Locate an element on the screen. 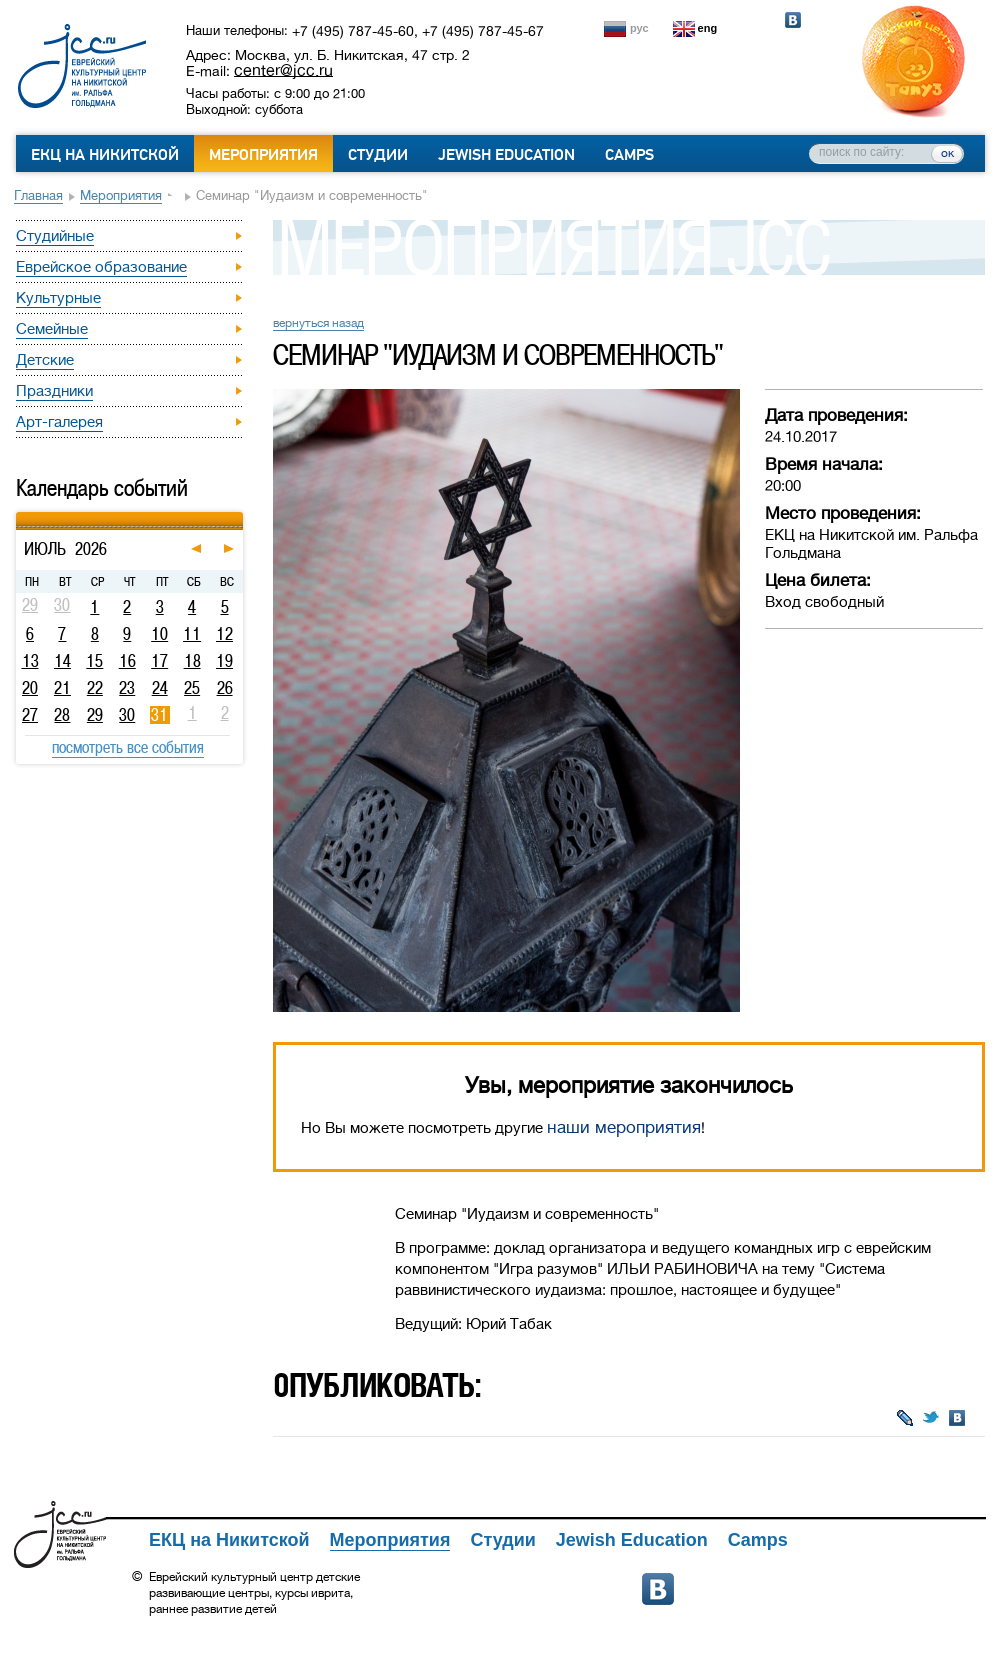  12 is located at coordinates (224, 634).